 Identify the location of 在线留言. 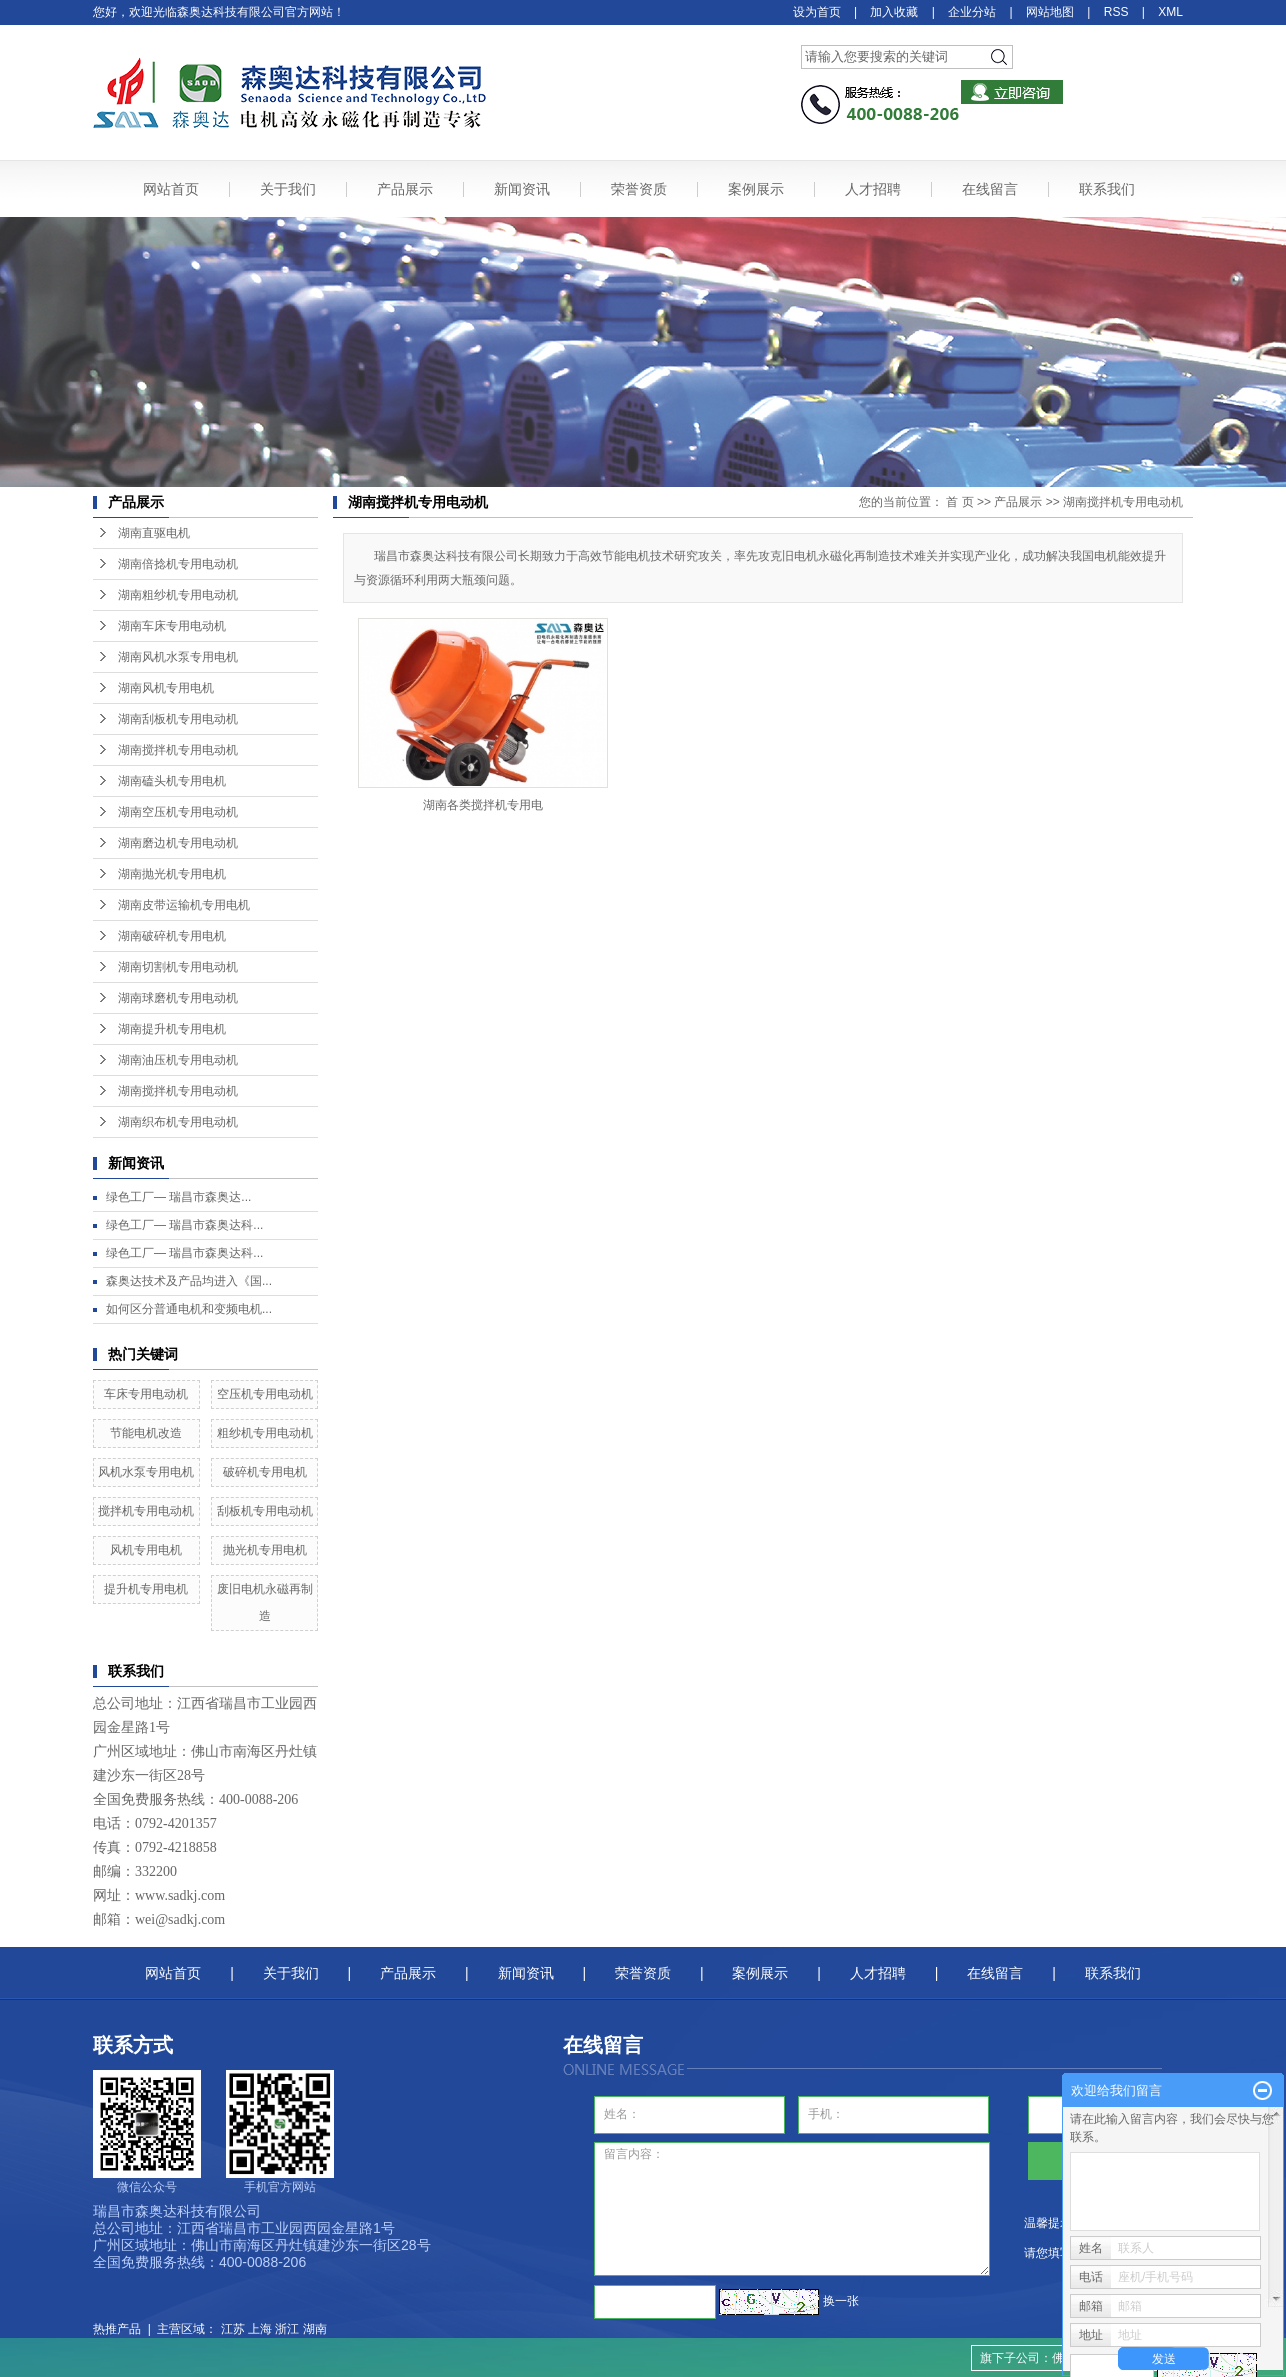
(990, 189).